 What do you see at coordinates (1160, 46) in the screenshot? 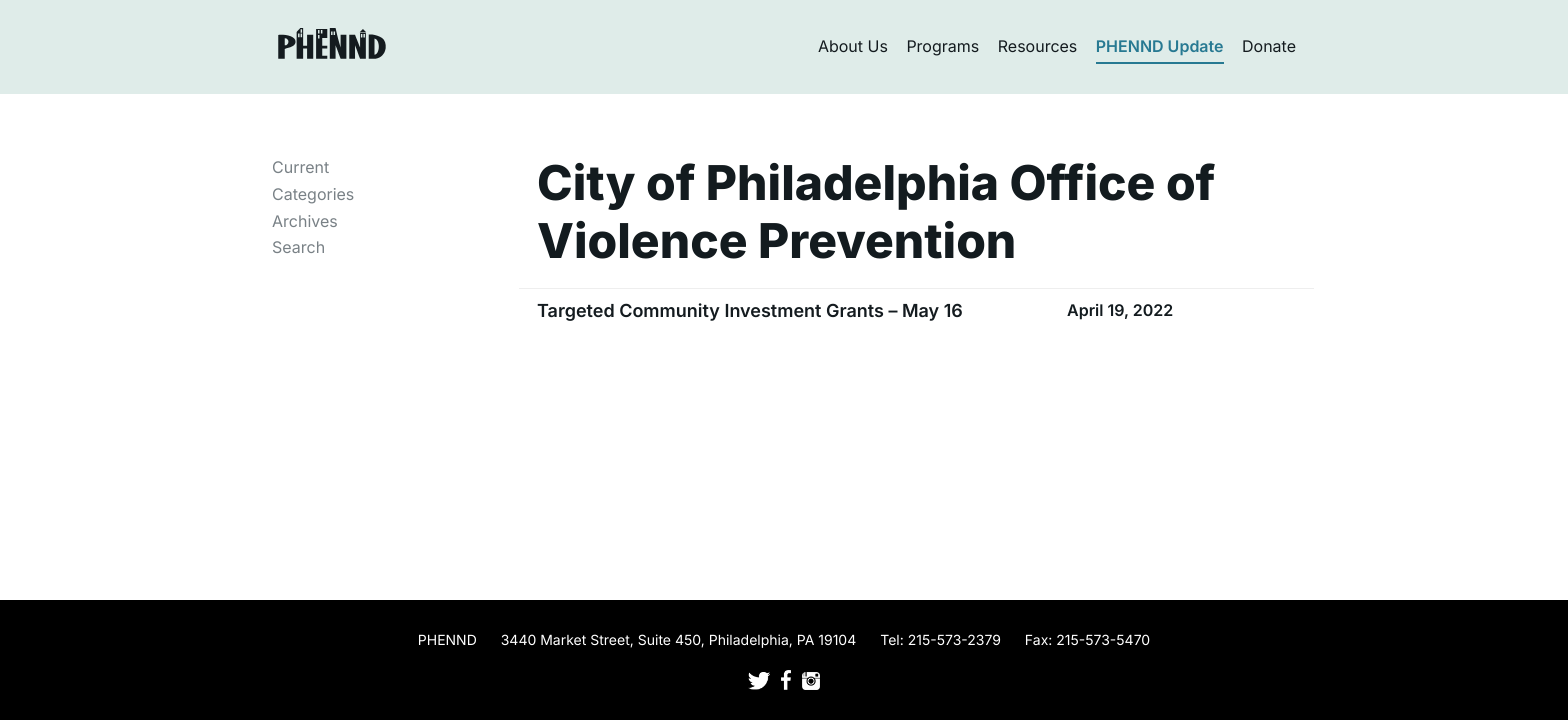
I see `PHENND Update` at bounding box center [1160, 46].